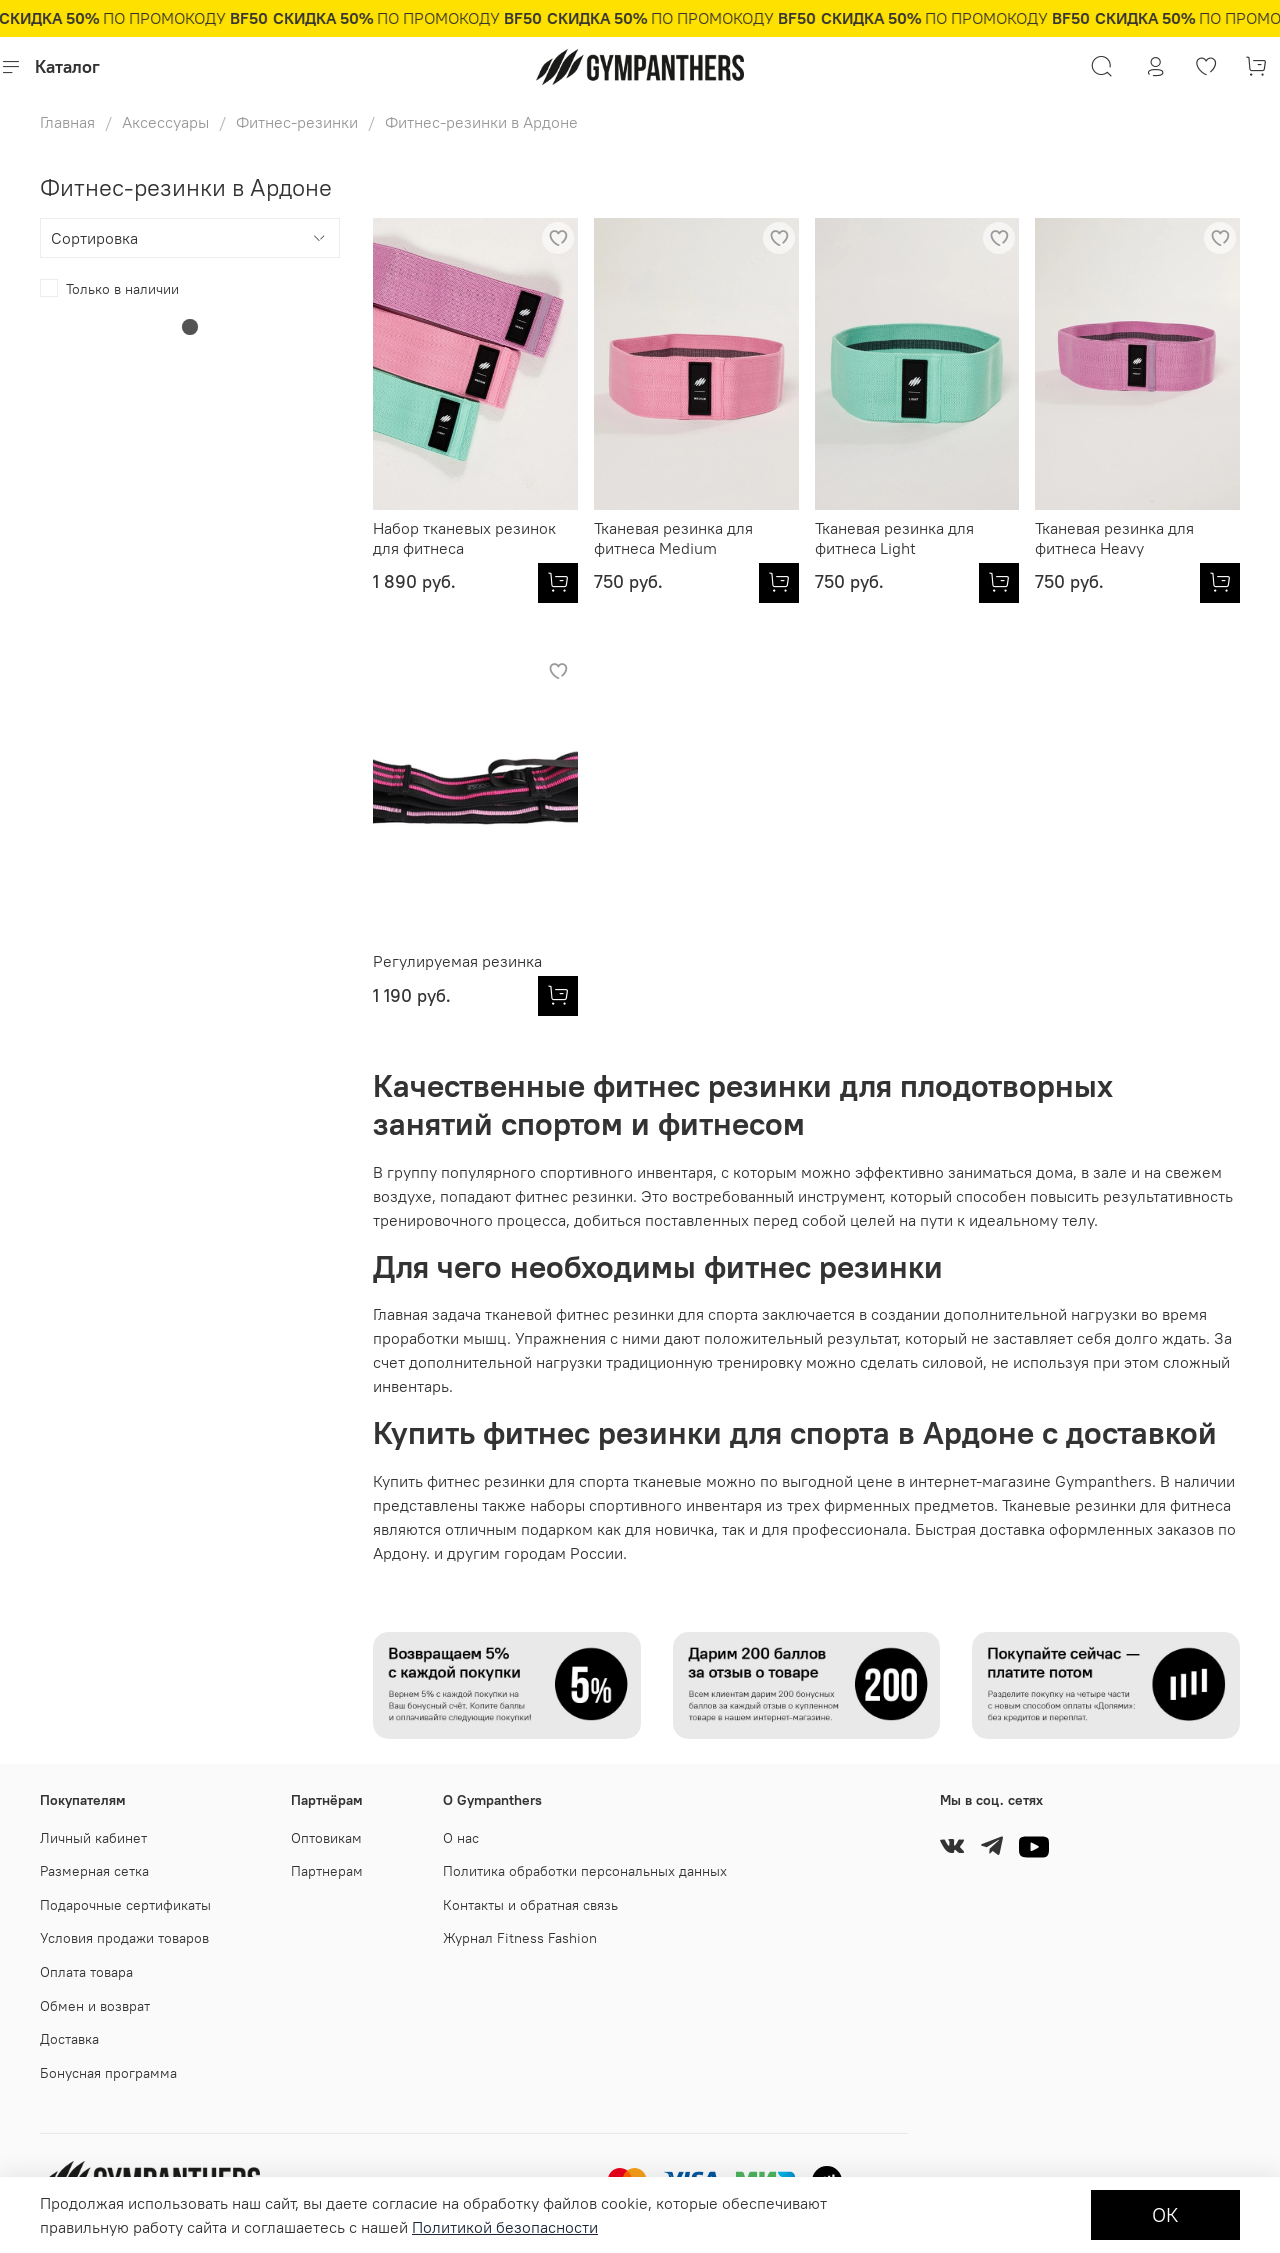  Describe the element at coordinates (585, 1871) in the screenshot. I see `Политика обработки персональных данных` at that location.